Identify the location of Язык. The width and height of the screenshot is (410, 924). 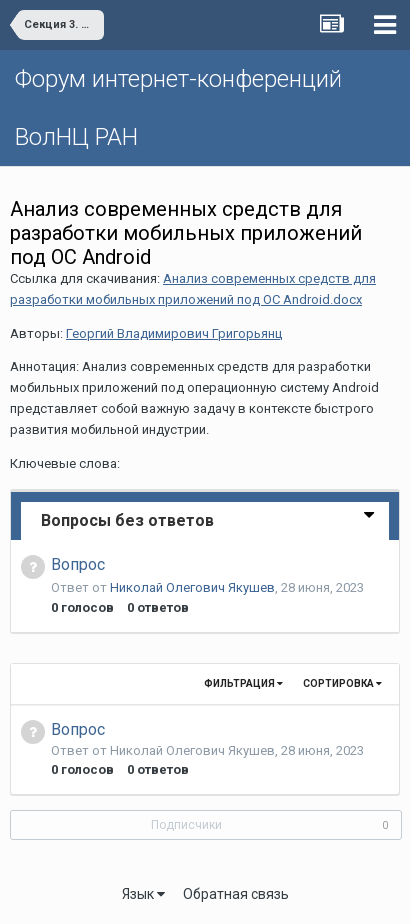
(143, 894).